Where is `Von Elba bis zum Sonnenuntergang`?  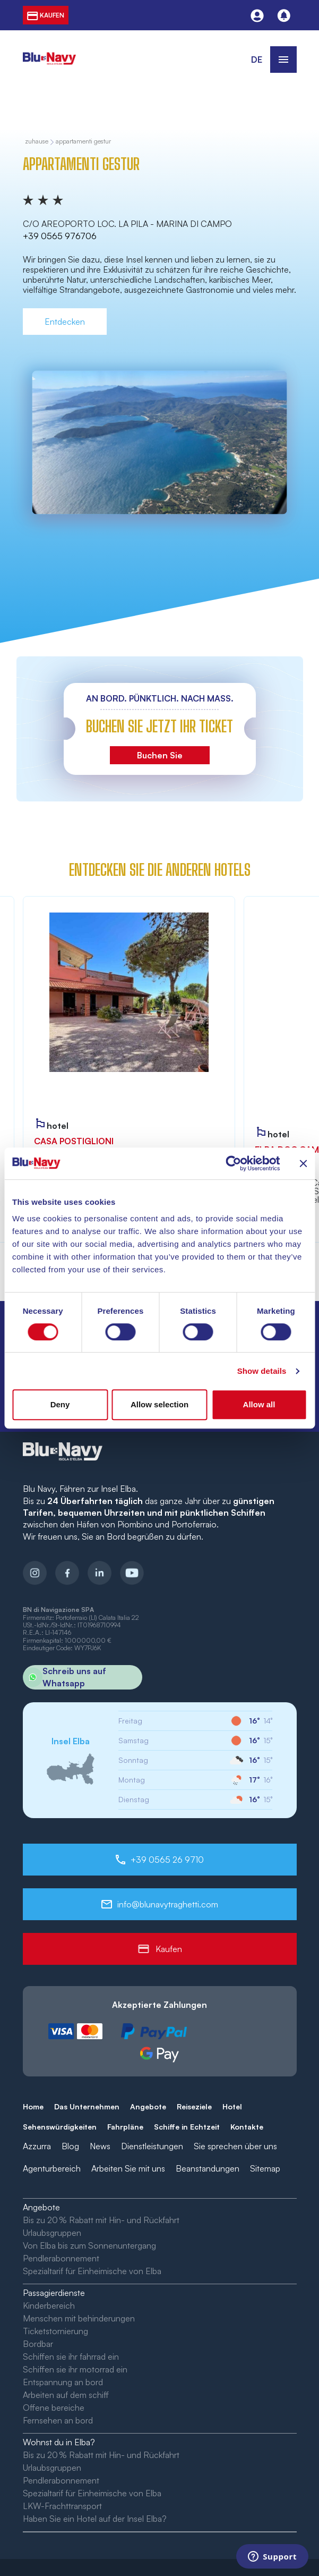 Von Elba bis zum Sonnenuntergang is located at coordinates (89, 2245).